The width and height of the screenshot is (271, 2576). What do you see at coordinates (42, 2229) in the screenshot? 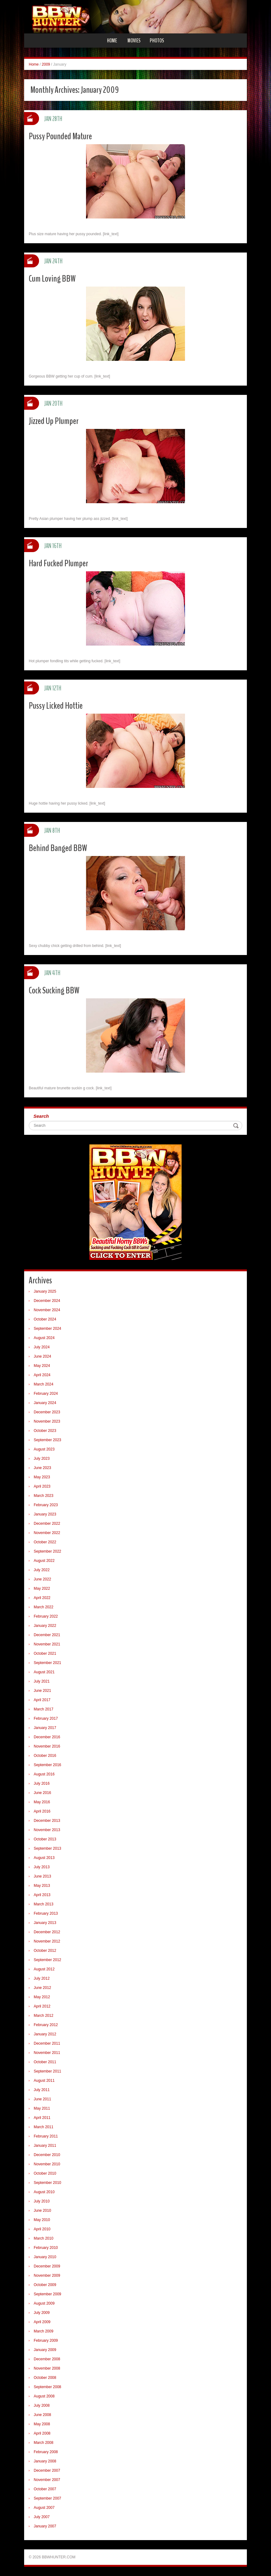
I see `April 2010` at bounding box center [42, 2229].